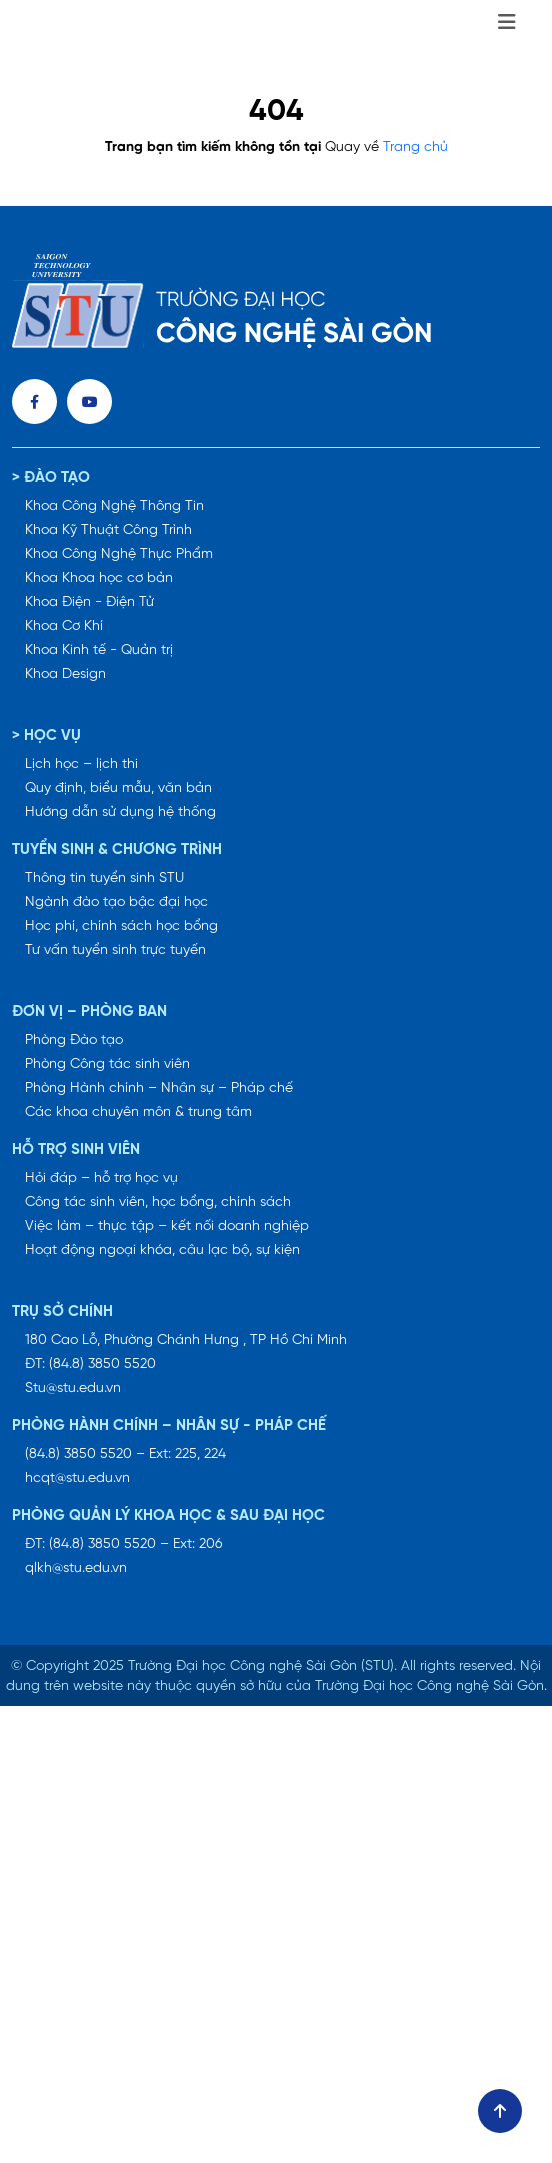 The image size is (552, 2163). I want to click on Khoa Khoa học cơ bản, so click(99, 578).